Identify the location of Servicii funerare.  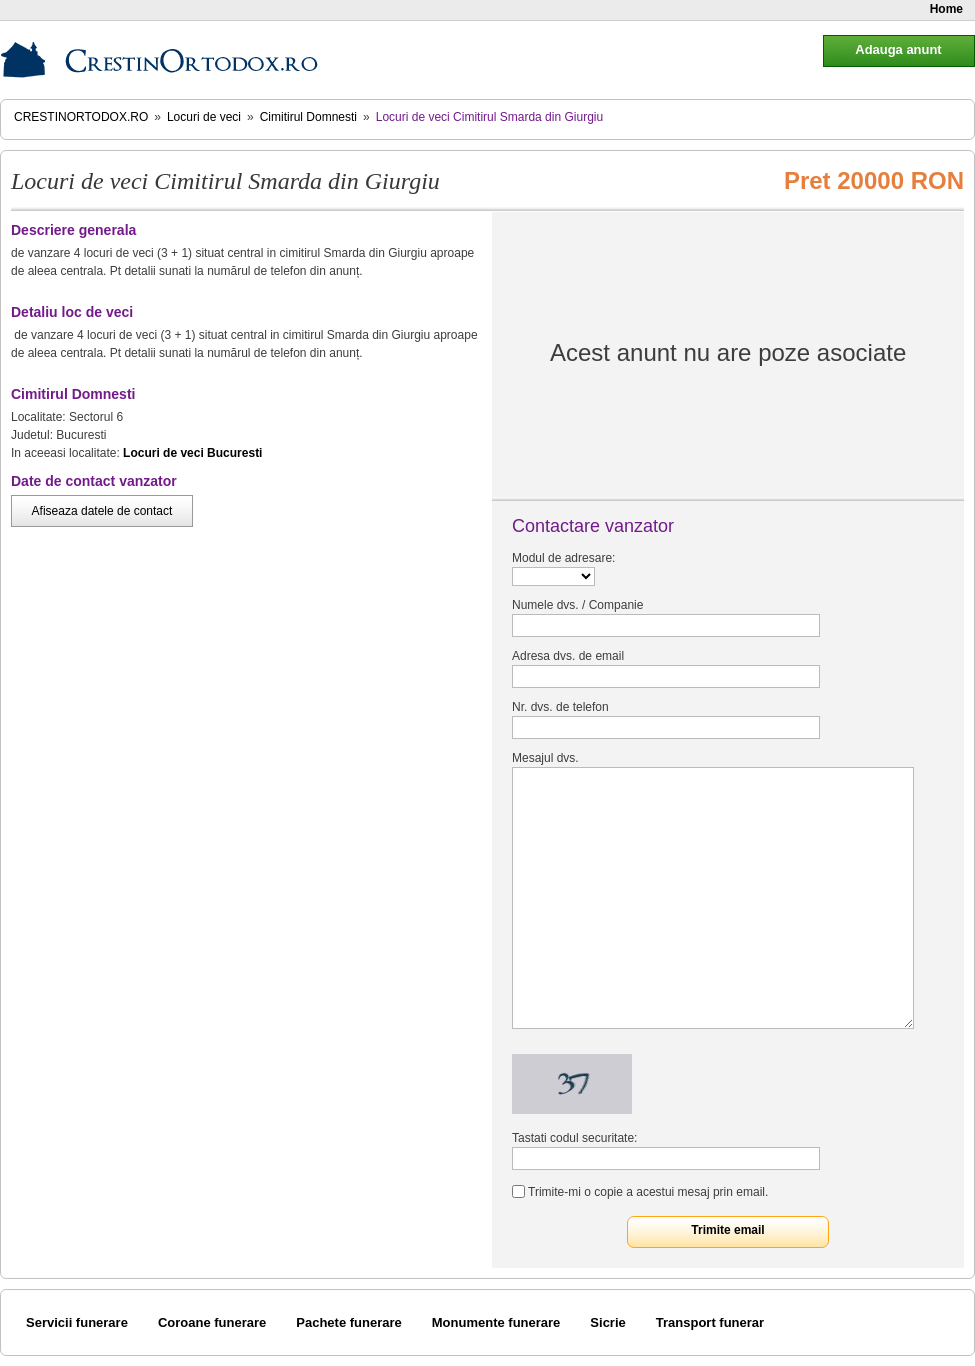
(77, 1322).